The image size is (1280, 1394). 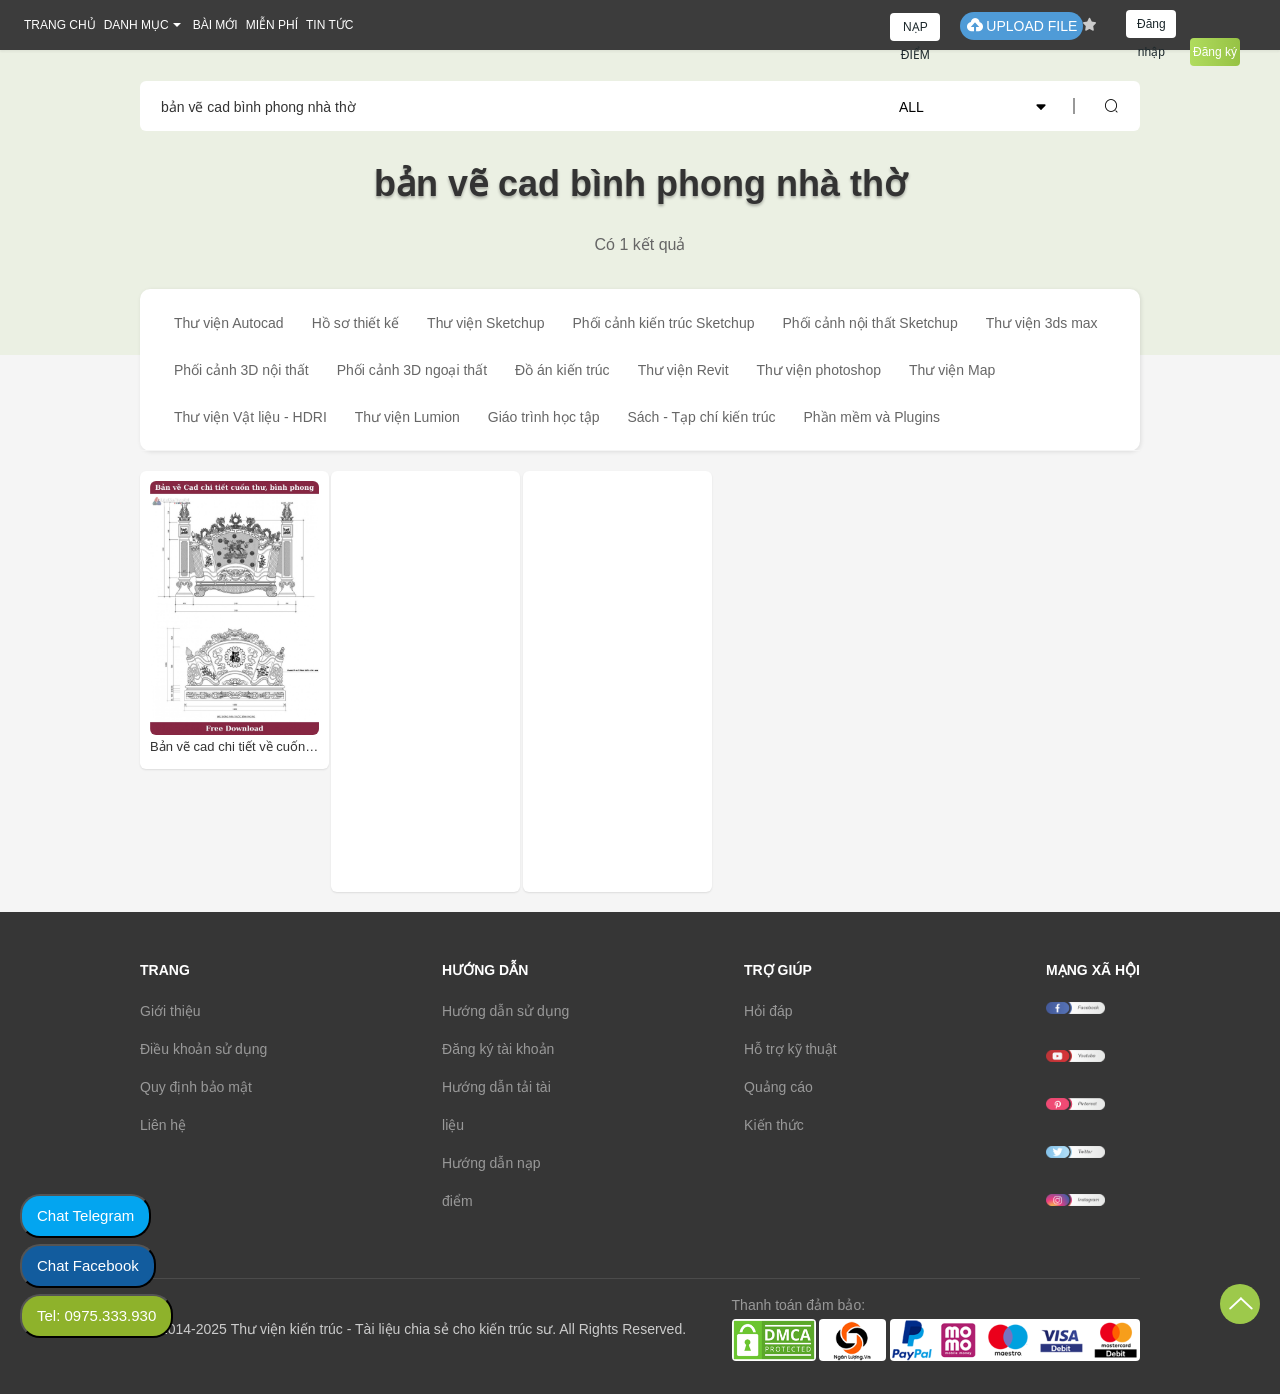 What do you see at coordinates (407, 417) in the screenshot?
I see `Thư viện Lumion` at bounding box center [407, 417].